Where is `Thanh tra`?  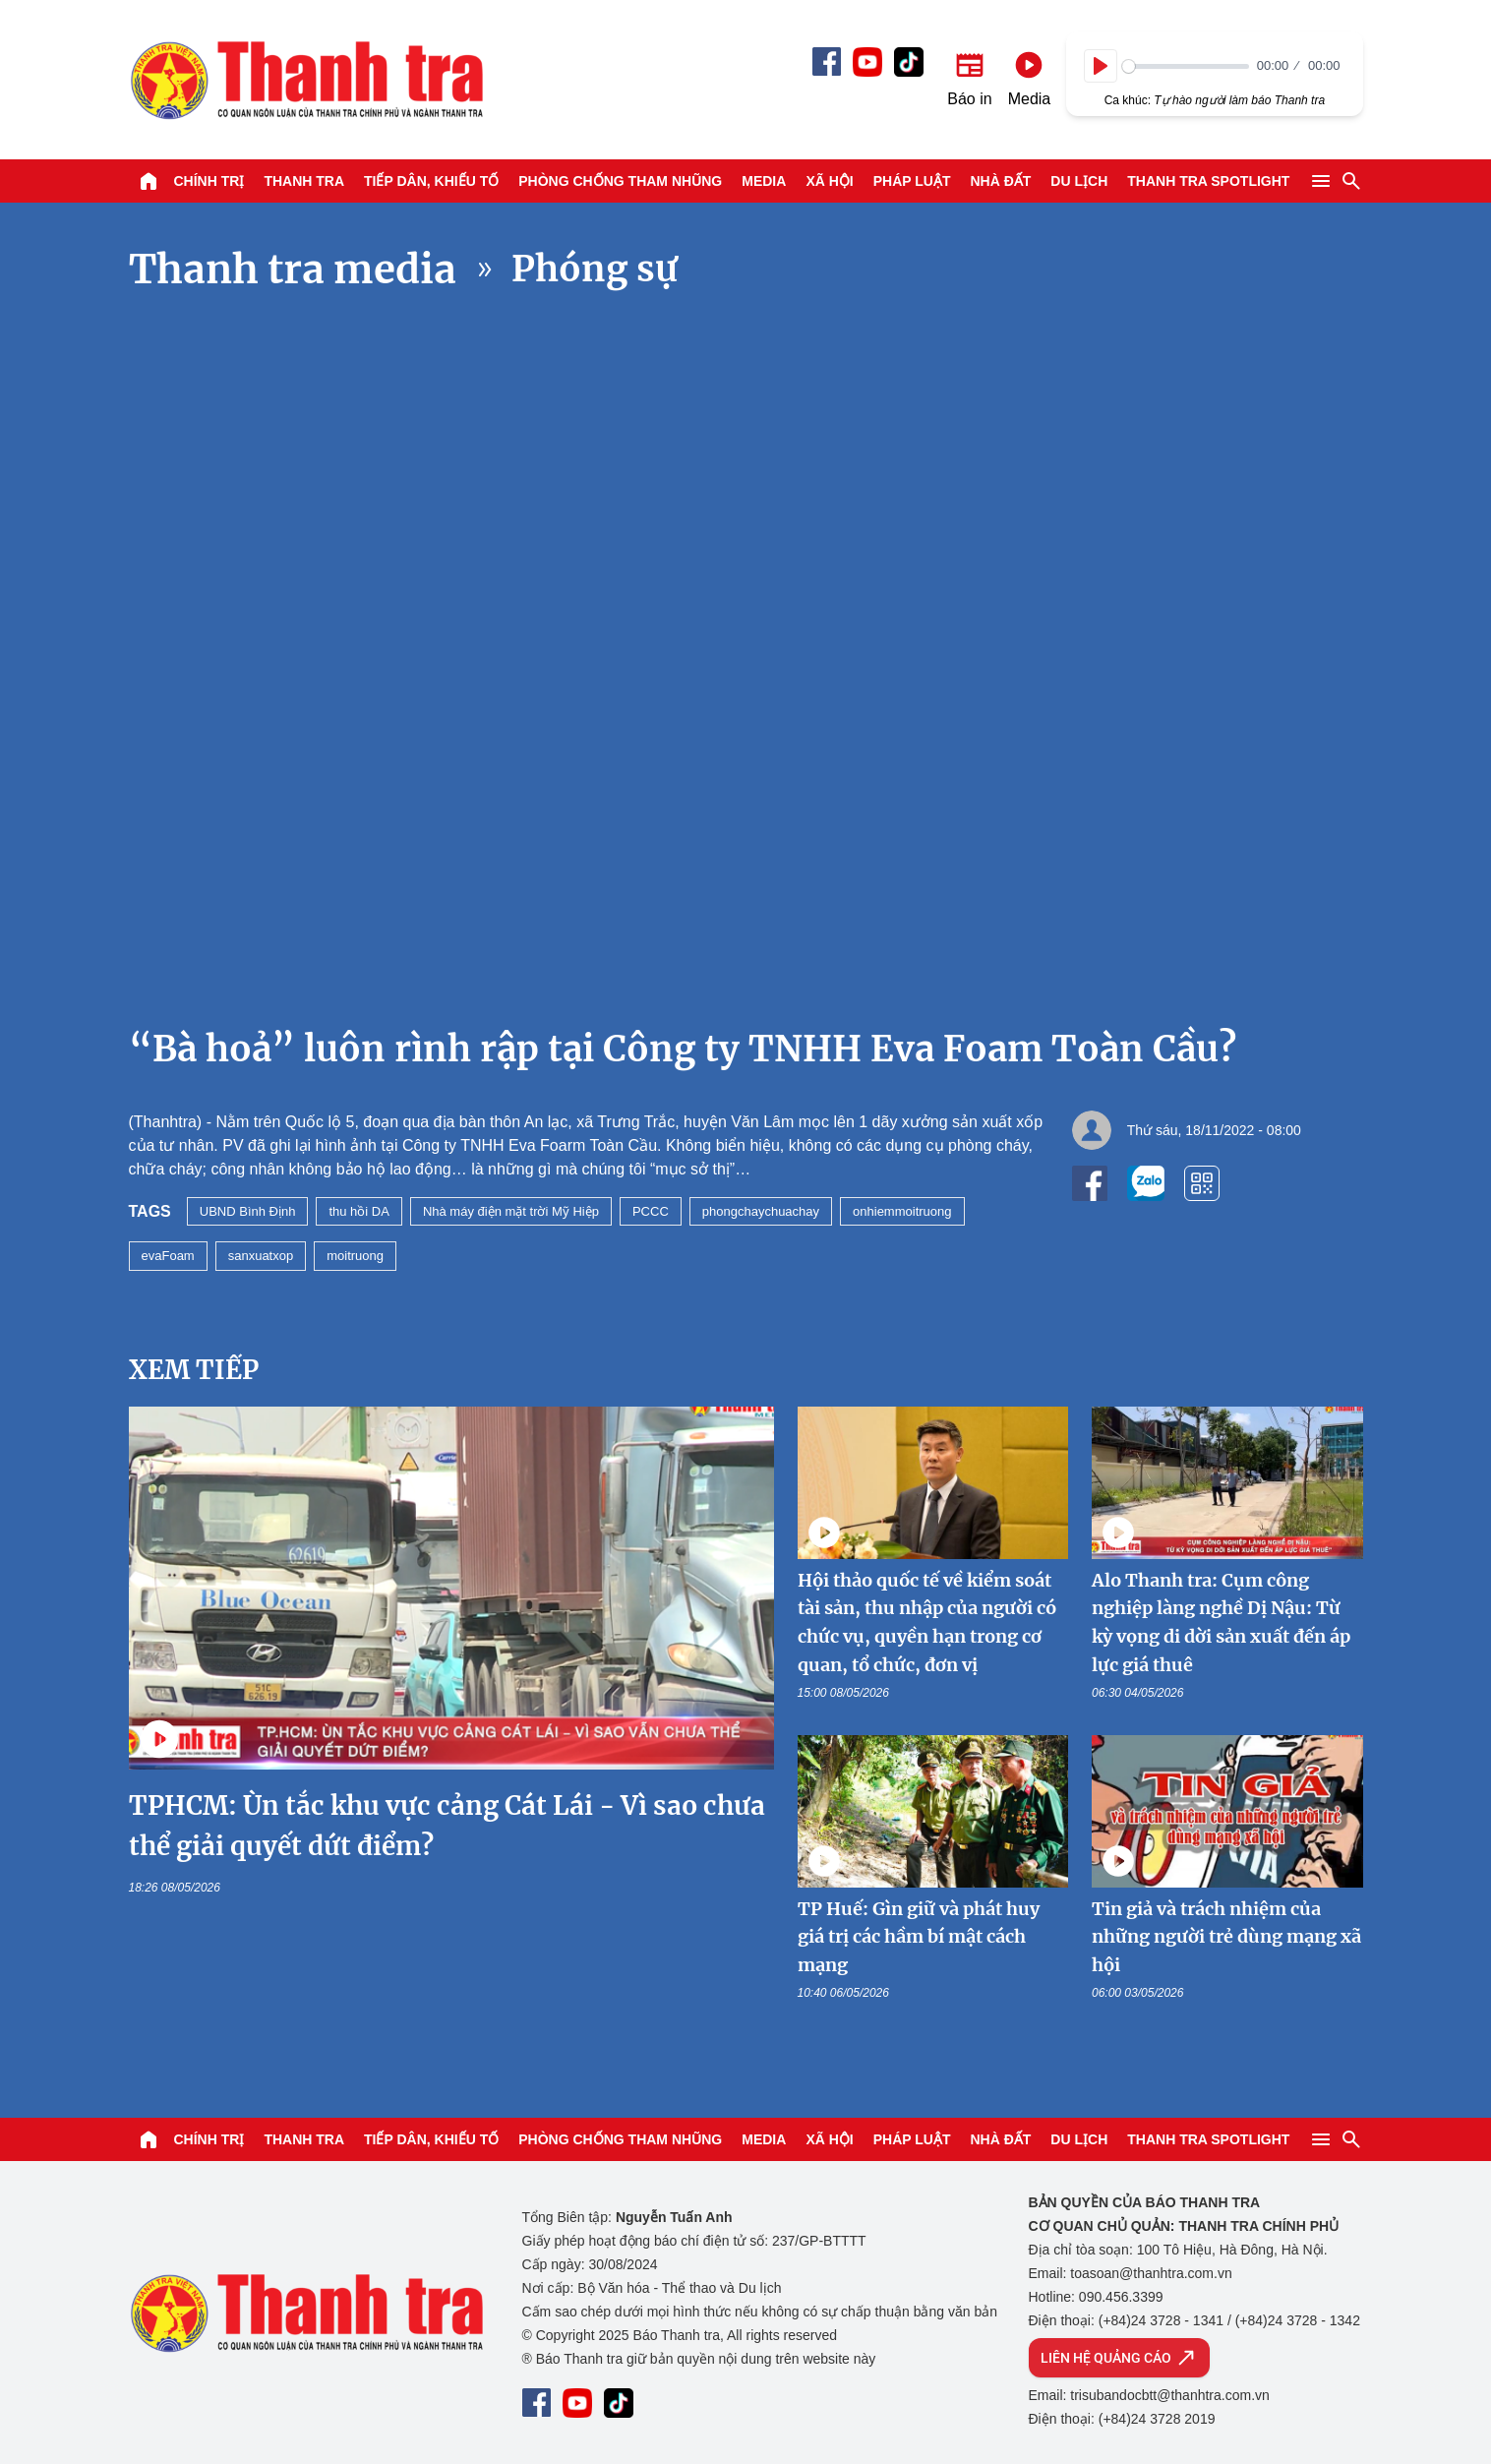
Thanh tra is located at coordinates (304, 181).